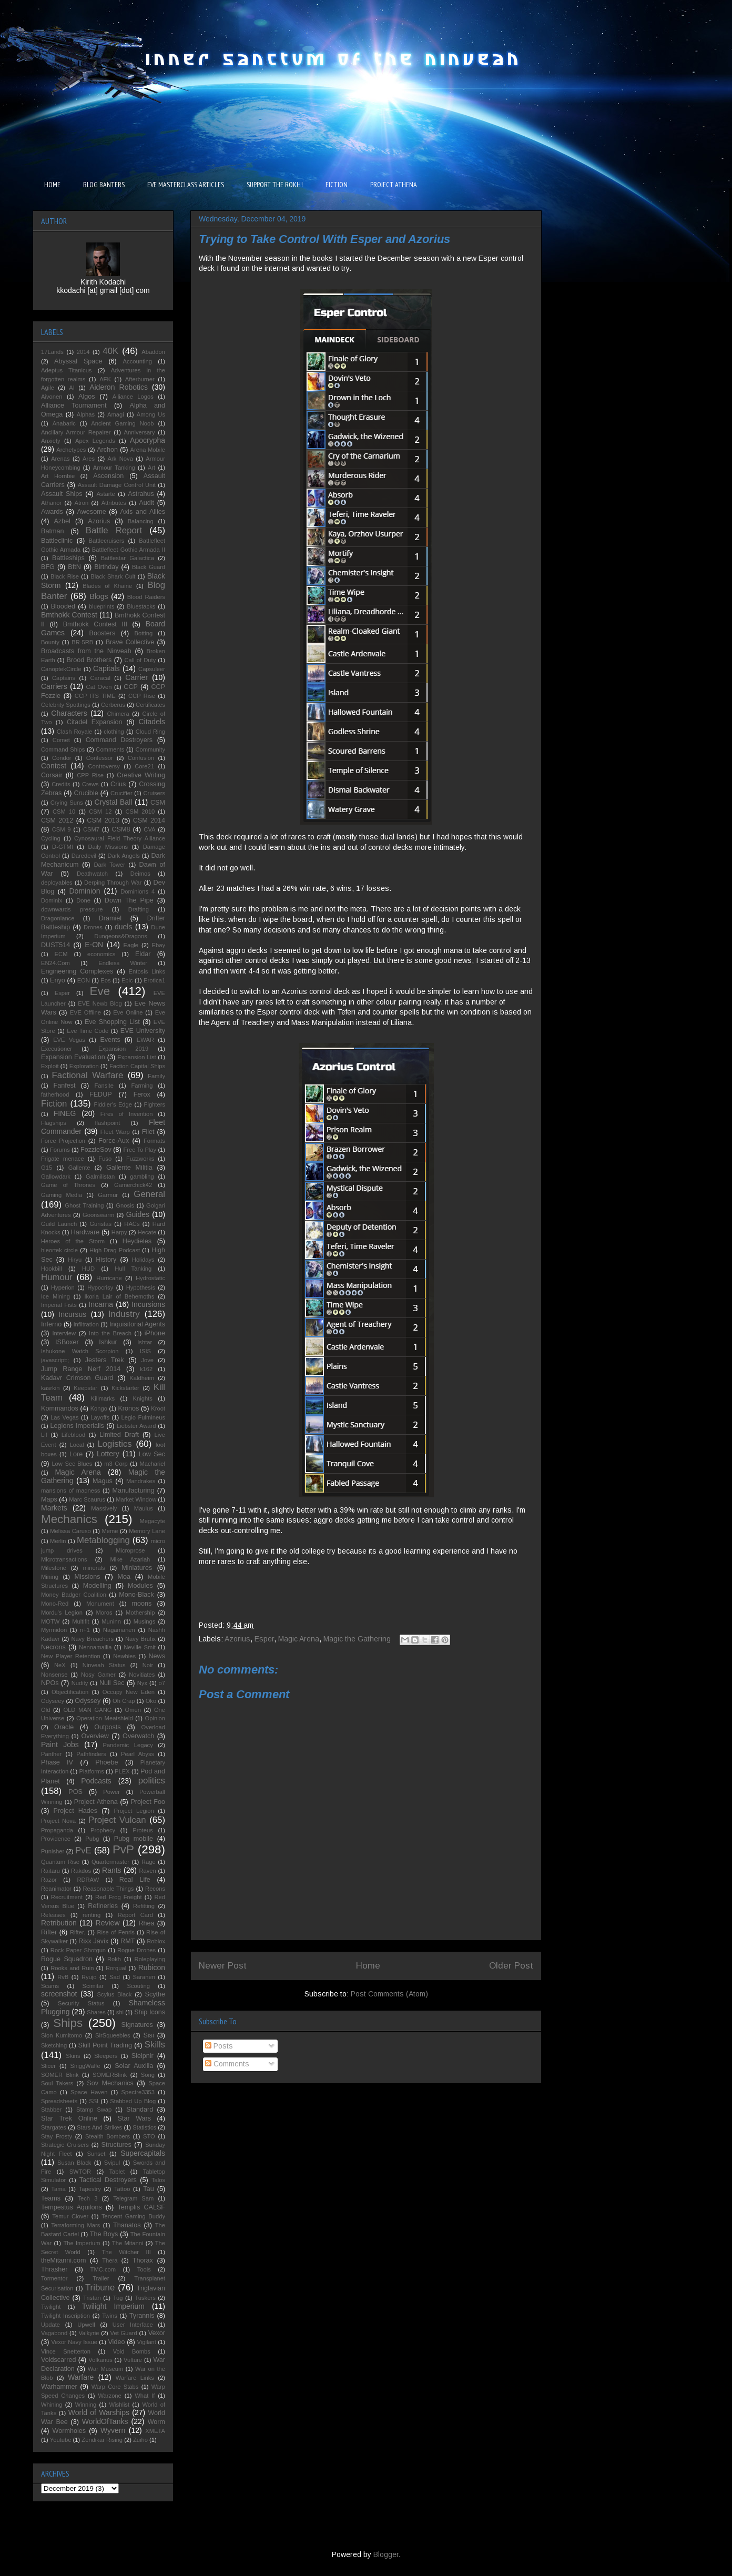  Describe the element at coordinates (81, 2243) in the screenshot. I see `The Imperium` at that location.